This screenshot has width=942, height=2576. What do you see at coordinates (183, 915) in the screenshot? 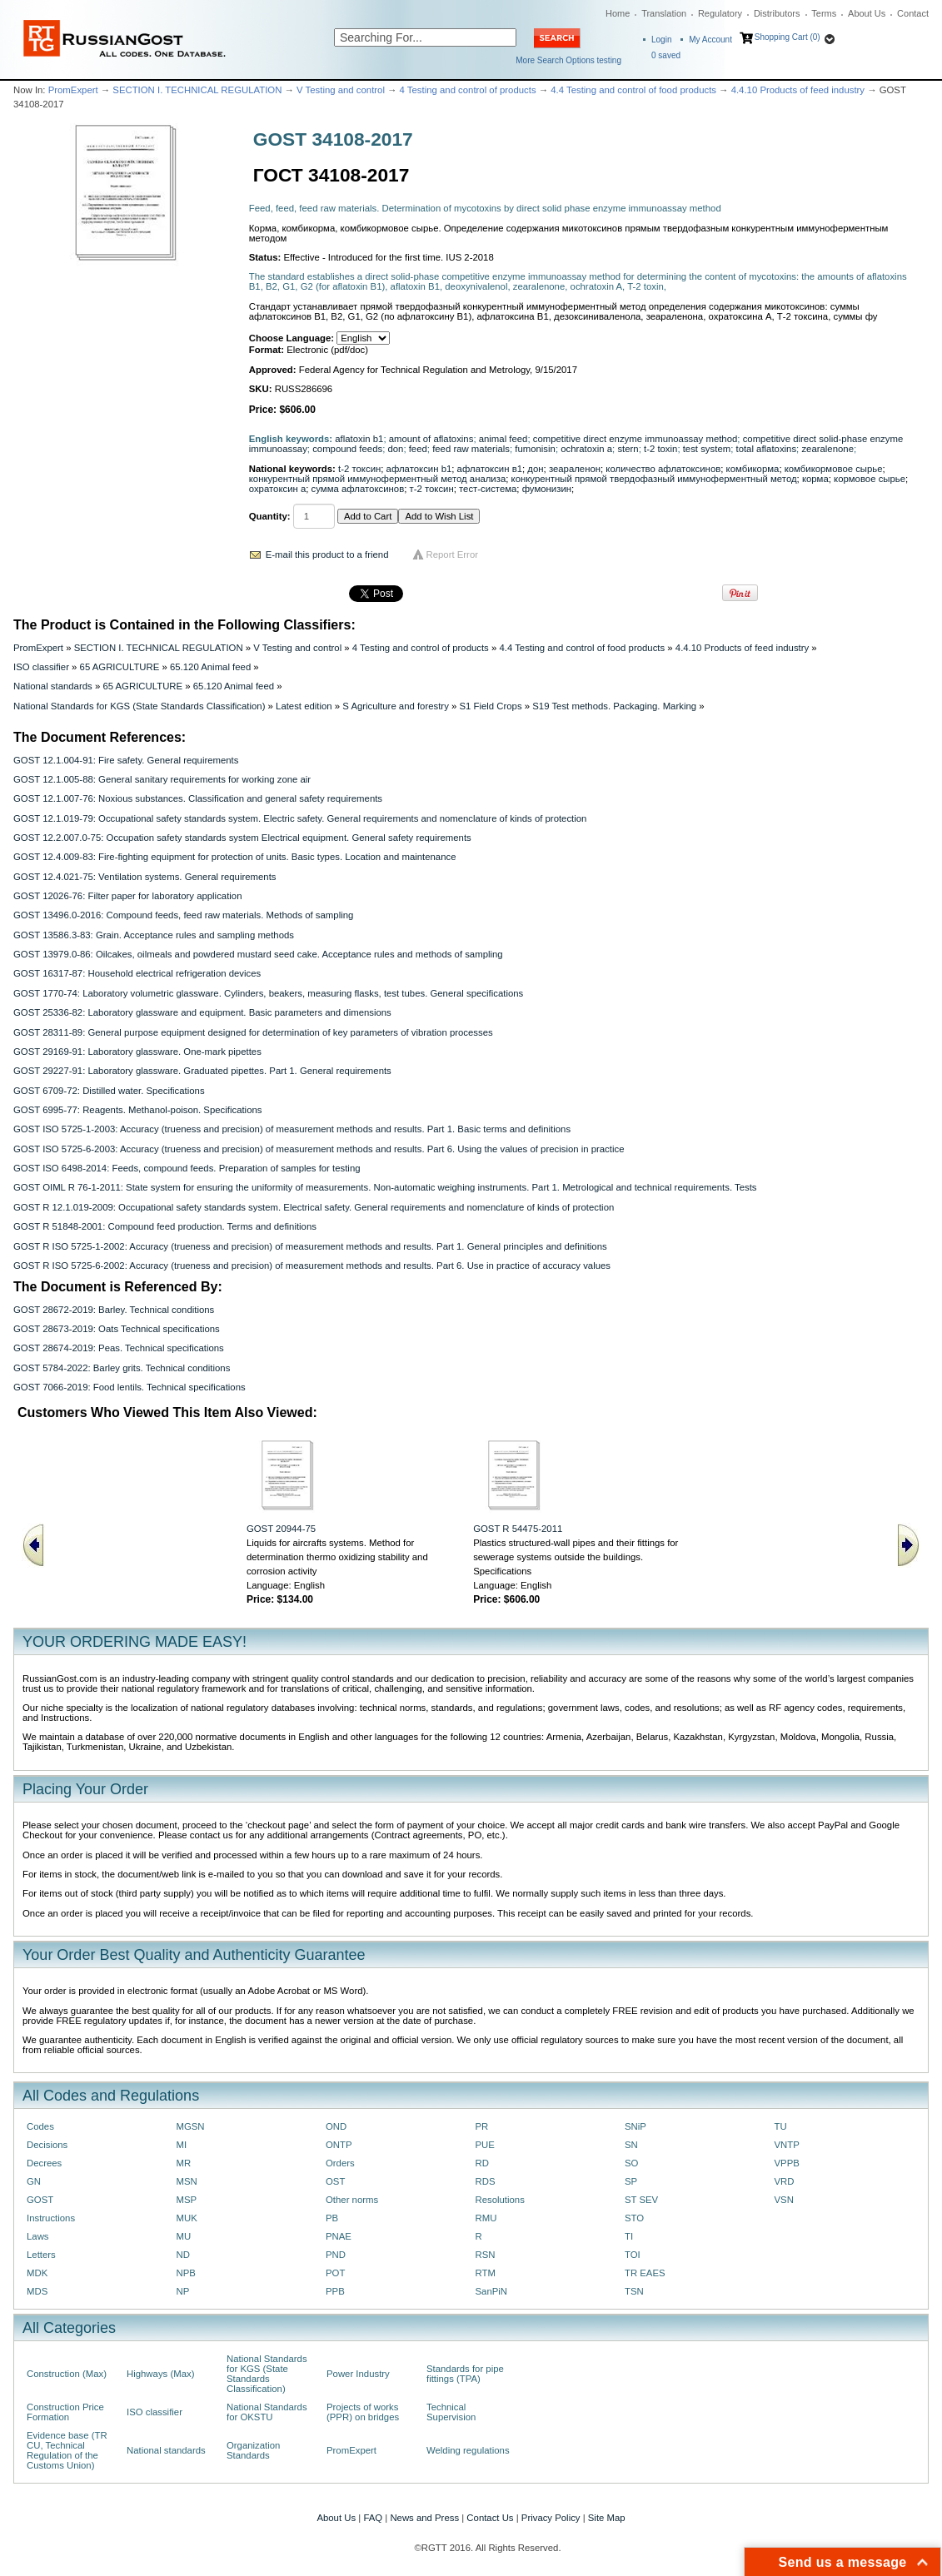
I see `GOST 13496.0-2016: Compound feeds, feed raw materials. Methods of sampling` at bounding box center [183, 915].